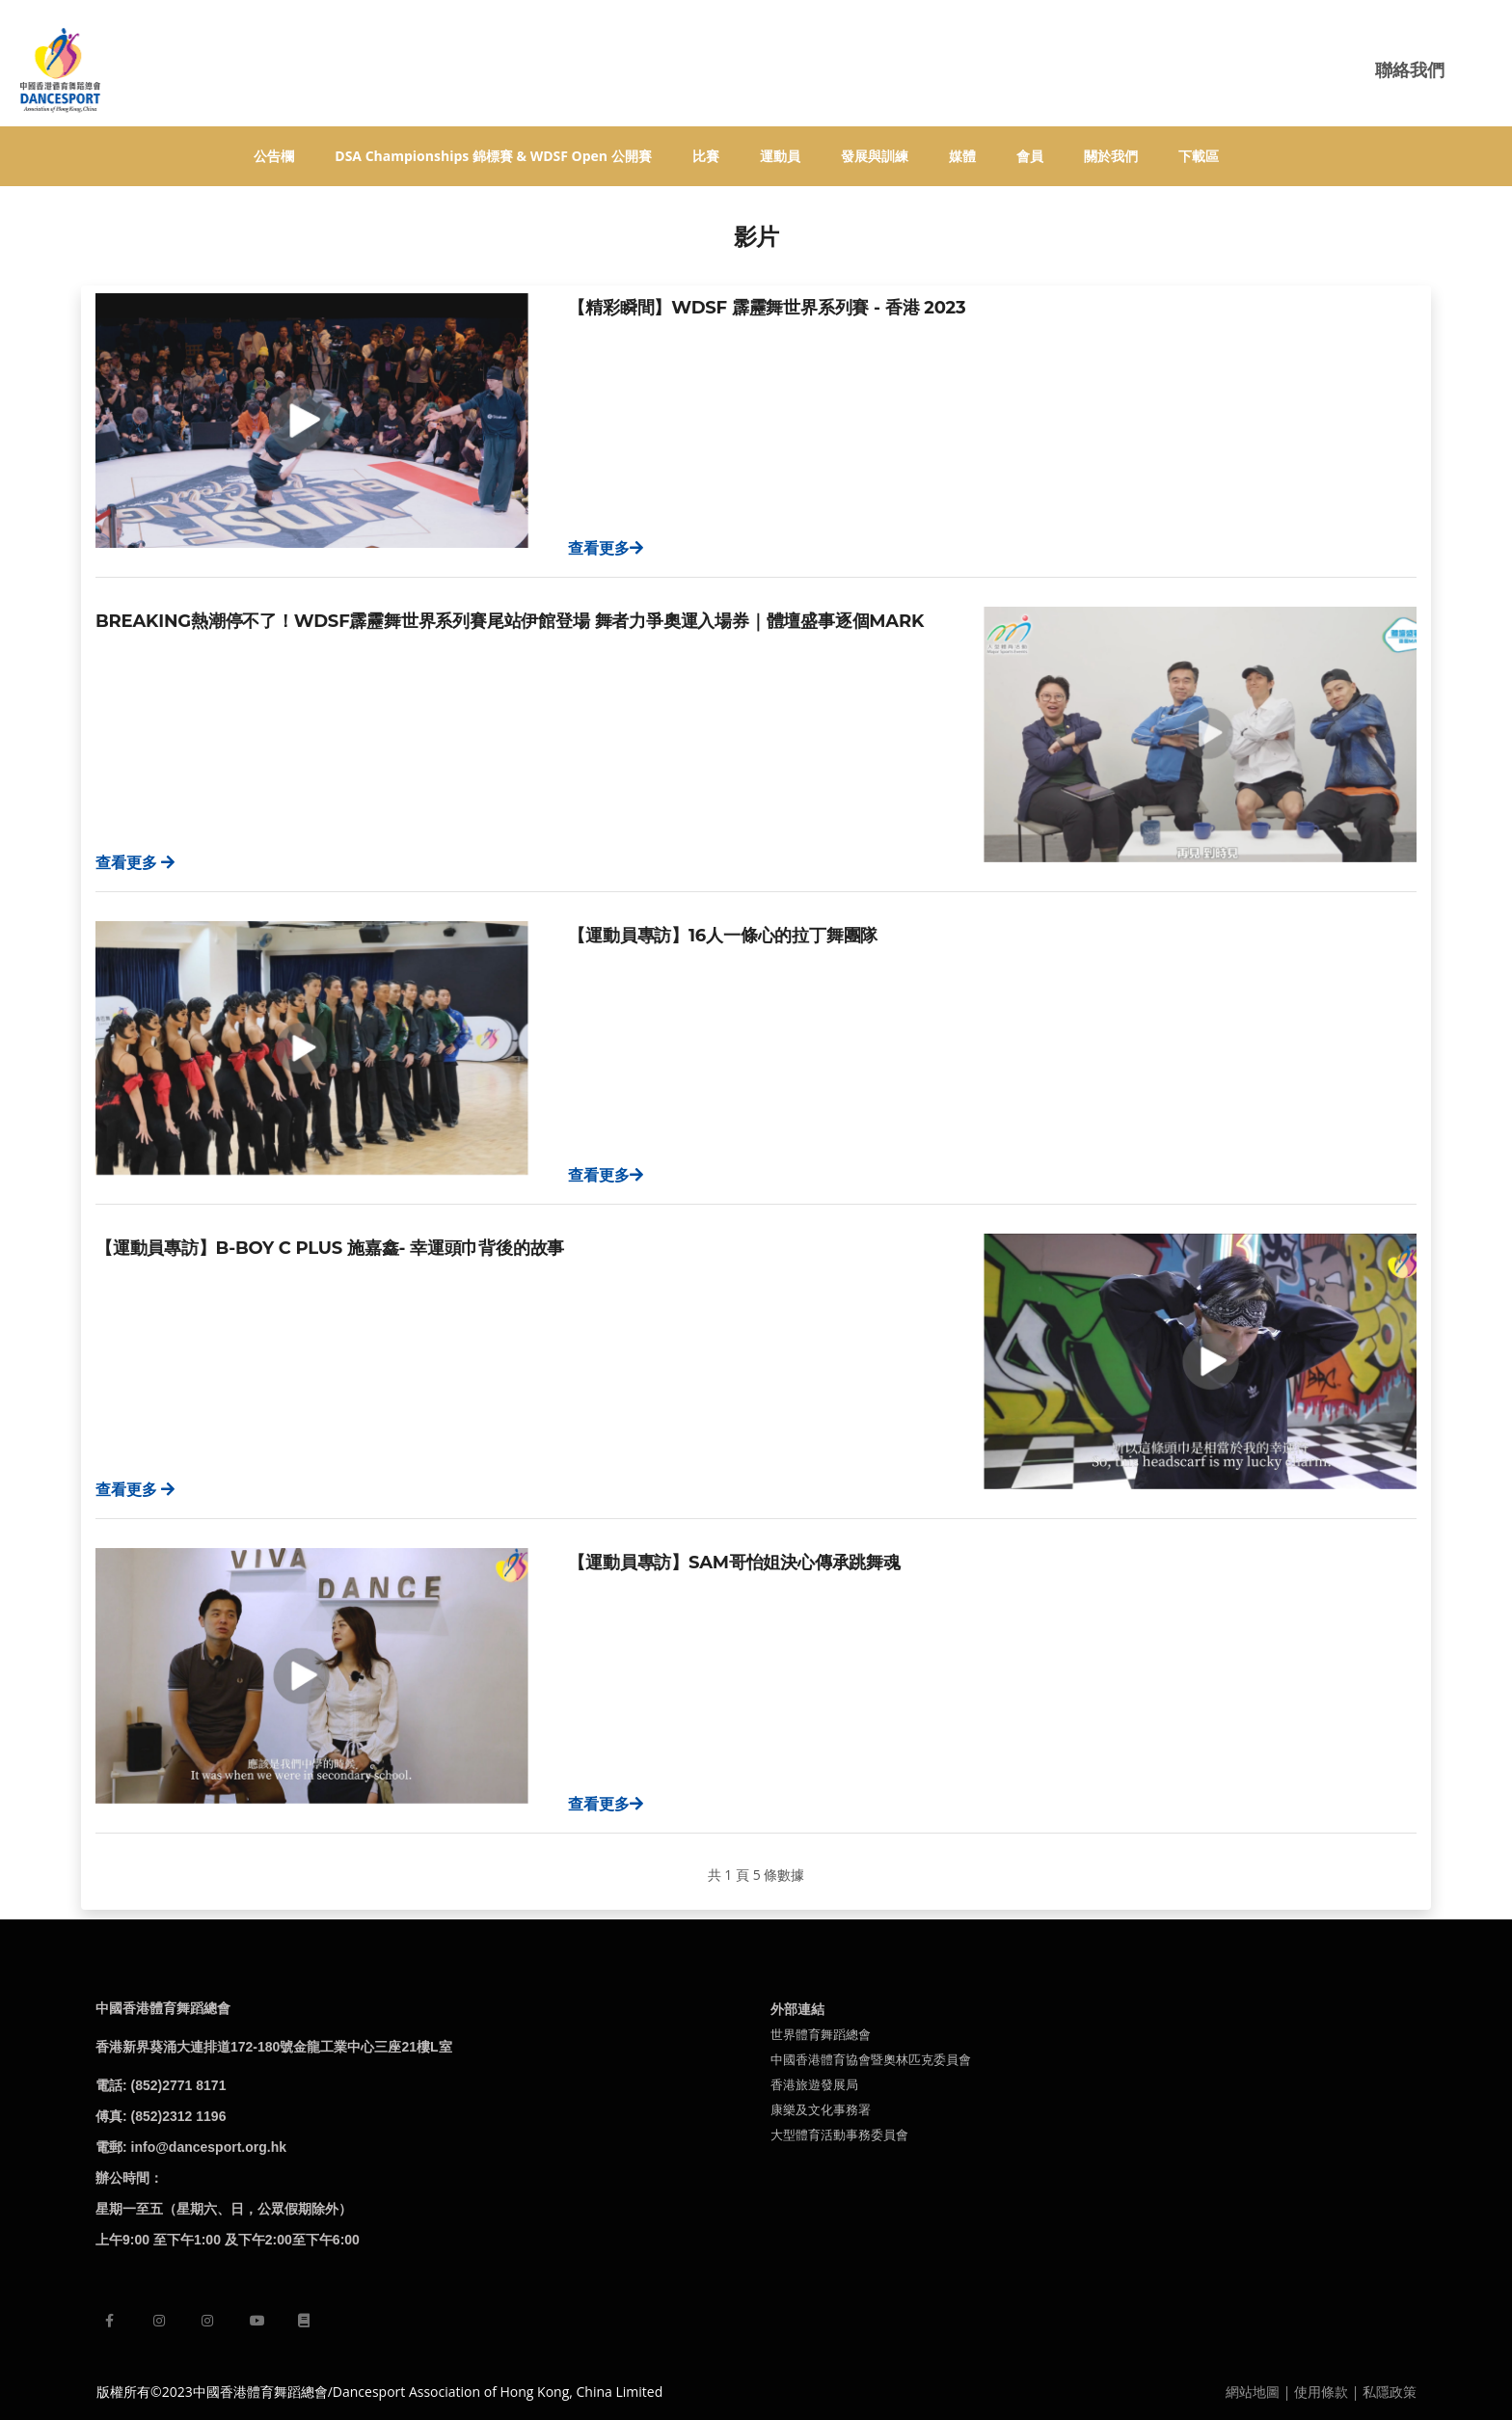 The width and height of the screenshot is (1512, 2420). What do you see at coordinates (723, 935) in the screenshot?
I see `【運動員專訪】16人一條心的拉丁舞團隊` at bounding box center [723, 935].